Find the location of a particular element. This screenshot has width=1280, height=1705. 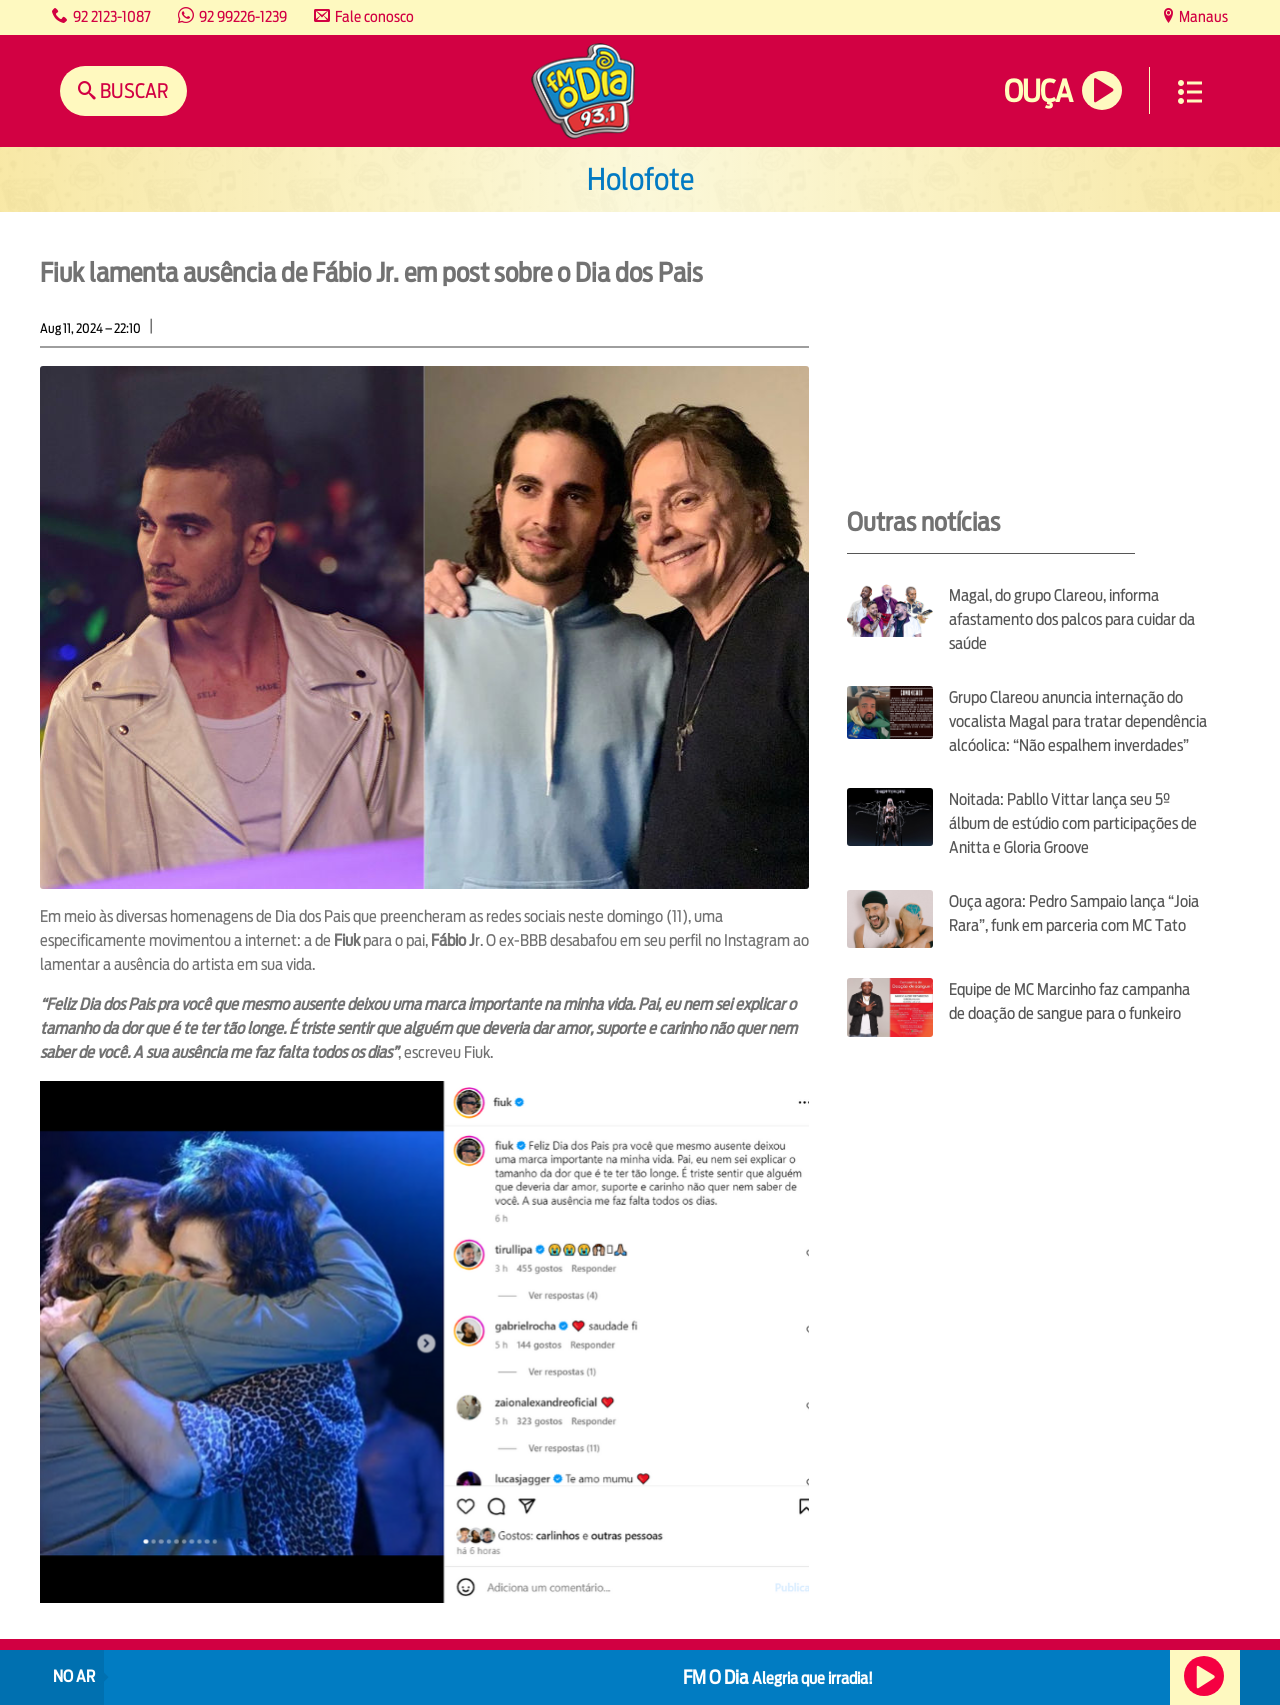

Grupo Clareou anuncia internação do vocalista Magal para tratar dependência alcóolica: “Não espalhem inverdades” is located at coordinates (1078, 721).